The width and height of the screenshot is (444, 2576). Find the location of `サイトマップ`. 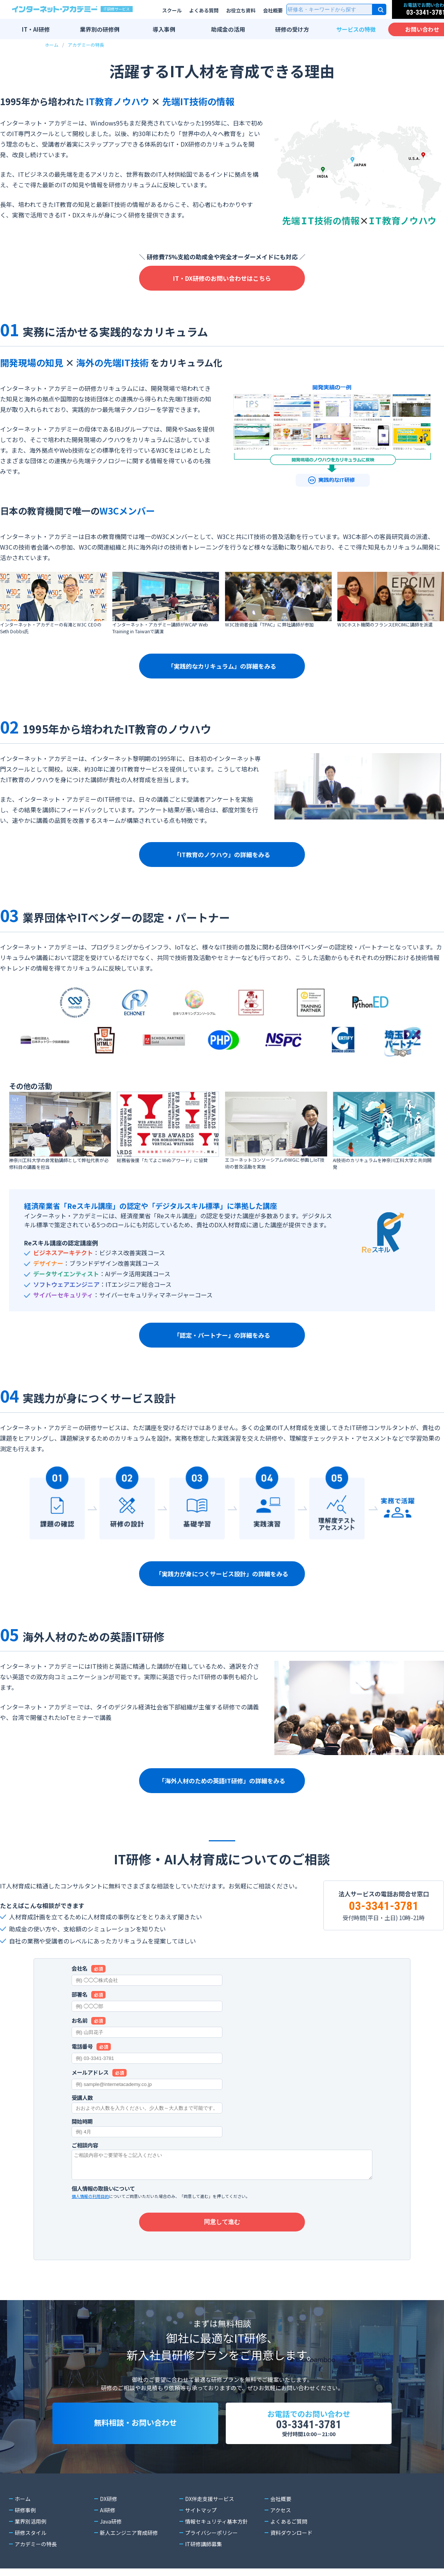

サイトマップ is located at coordinates (201, 2510).